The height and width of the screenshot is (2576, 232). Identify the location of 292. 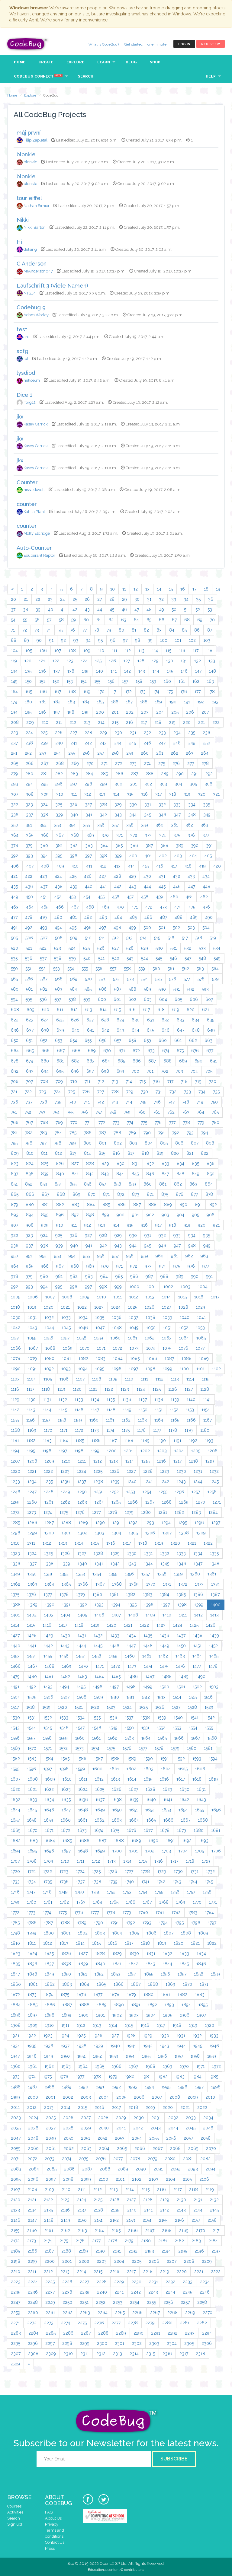
(209, 773).